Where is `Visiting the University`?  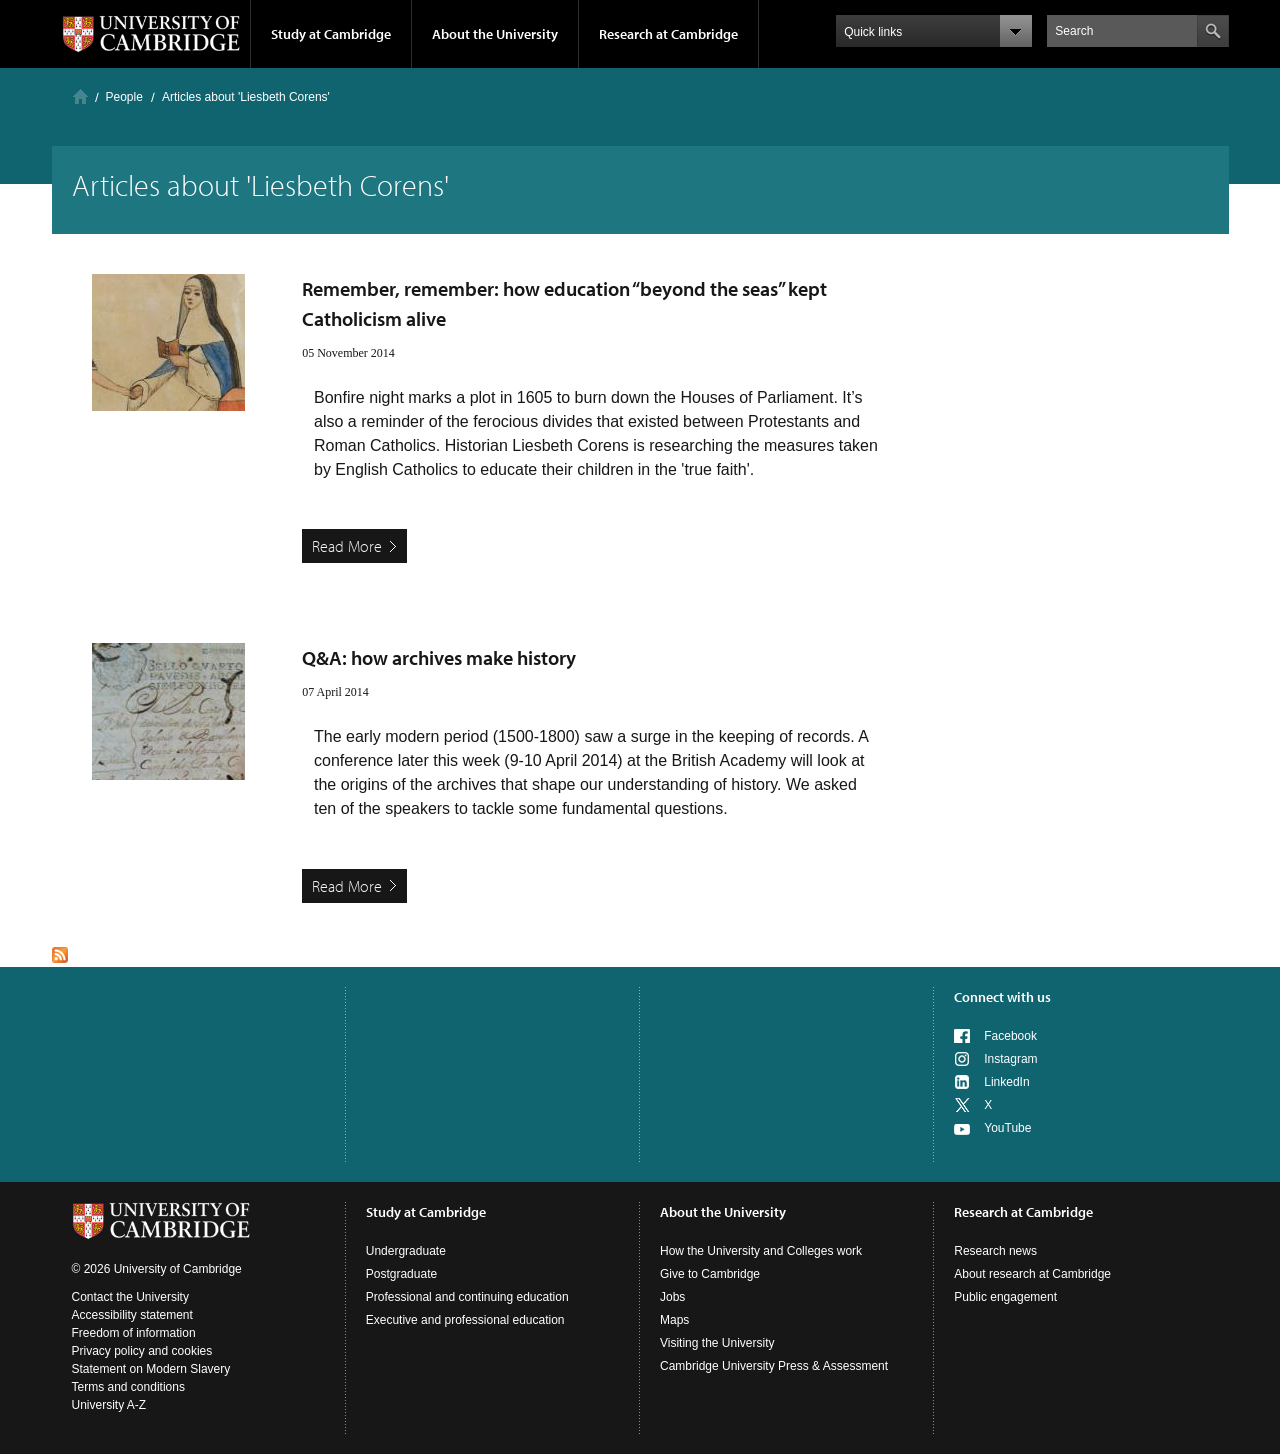
Visiting the University is located at coordinates (717, 1343).